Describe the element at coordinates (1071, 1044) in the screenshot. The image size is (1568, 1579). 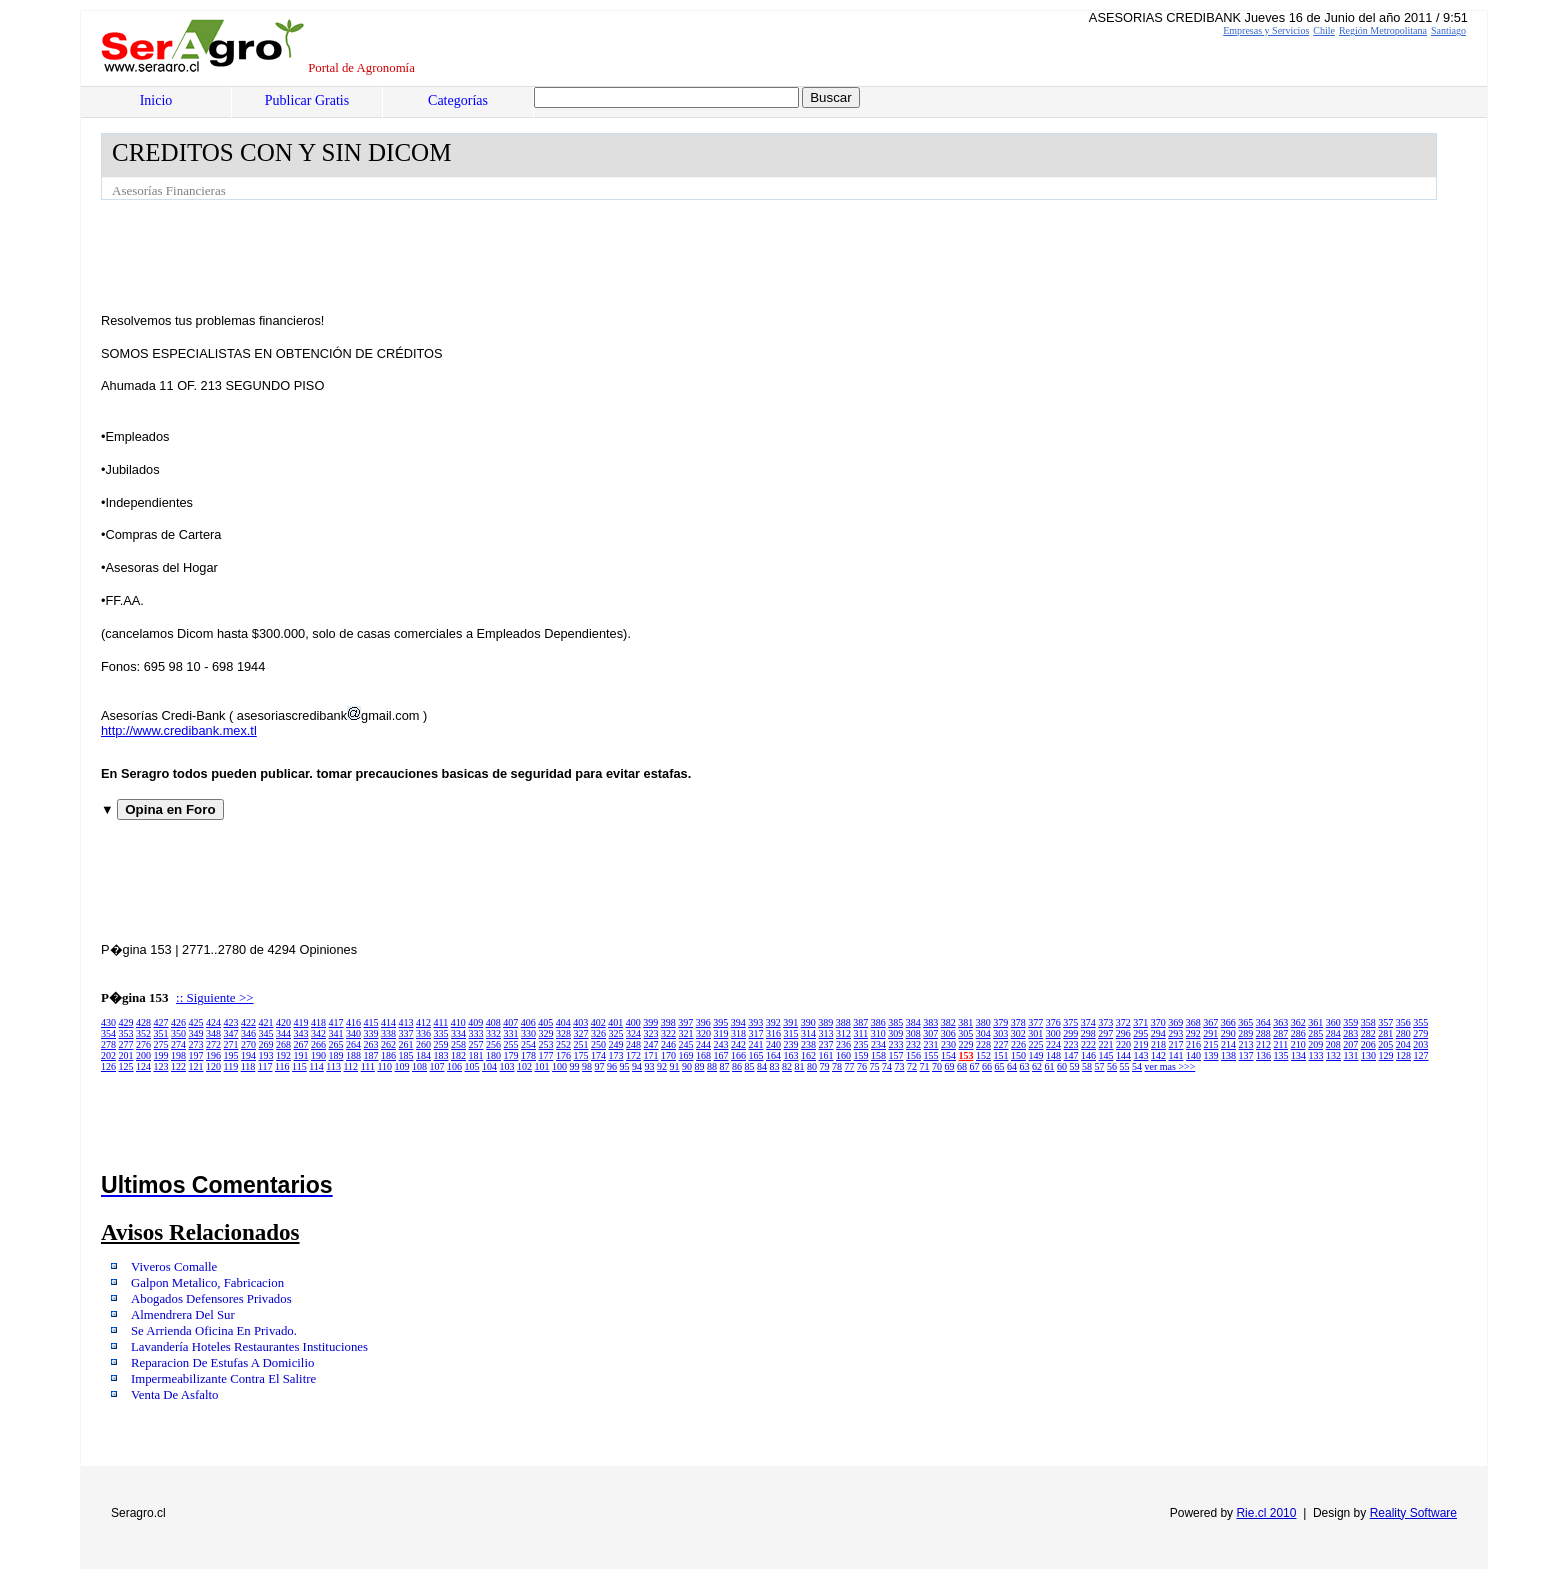
I see `223` at that location.